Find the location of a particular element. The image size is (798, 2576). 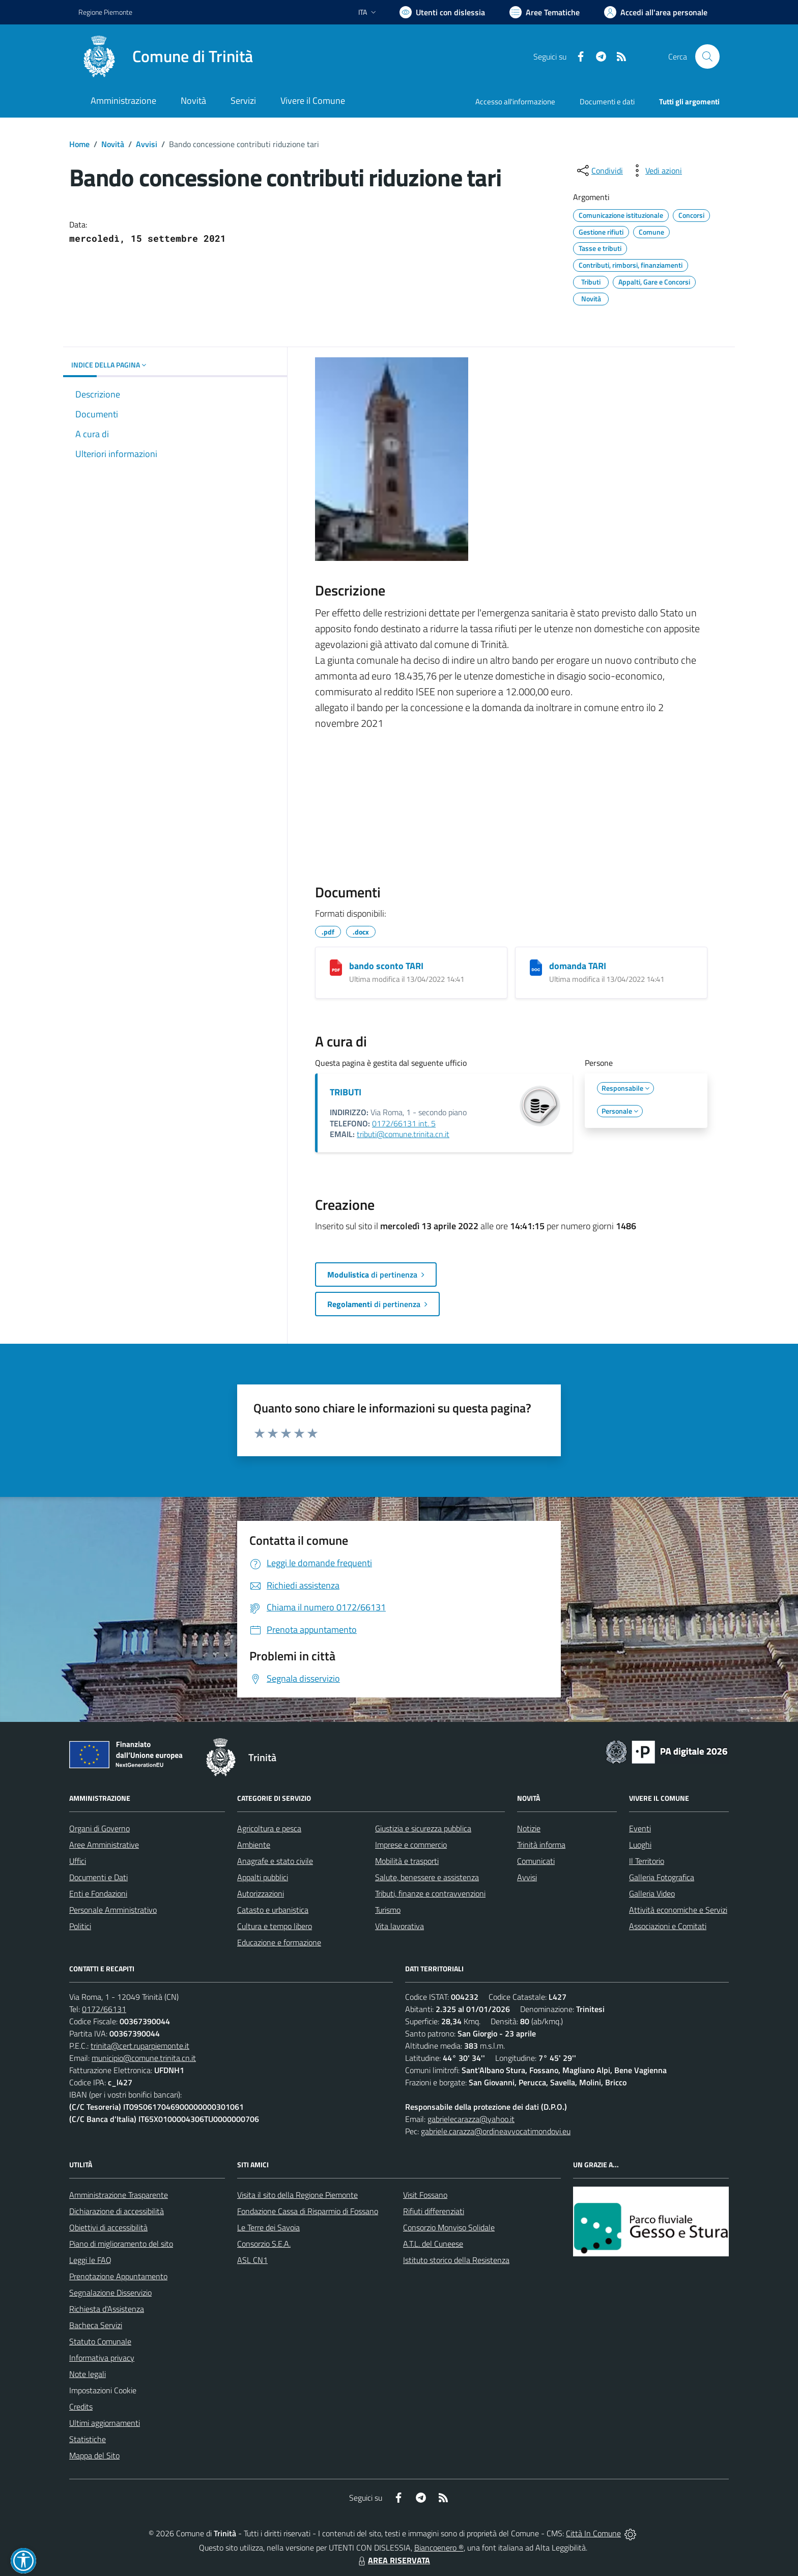

Organi di Governo is located at coordinates (99, 1828).